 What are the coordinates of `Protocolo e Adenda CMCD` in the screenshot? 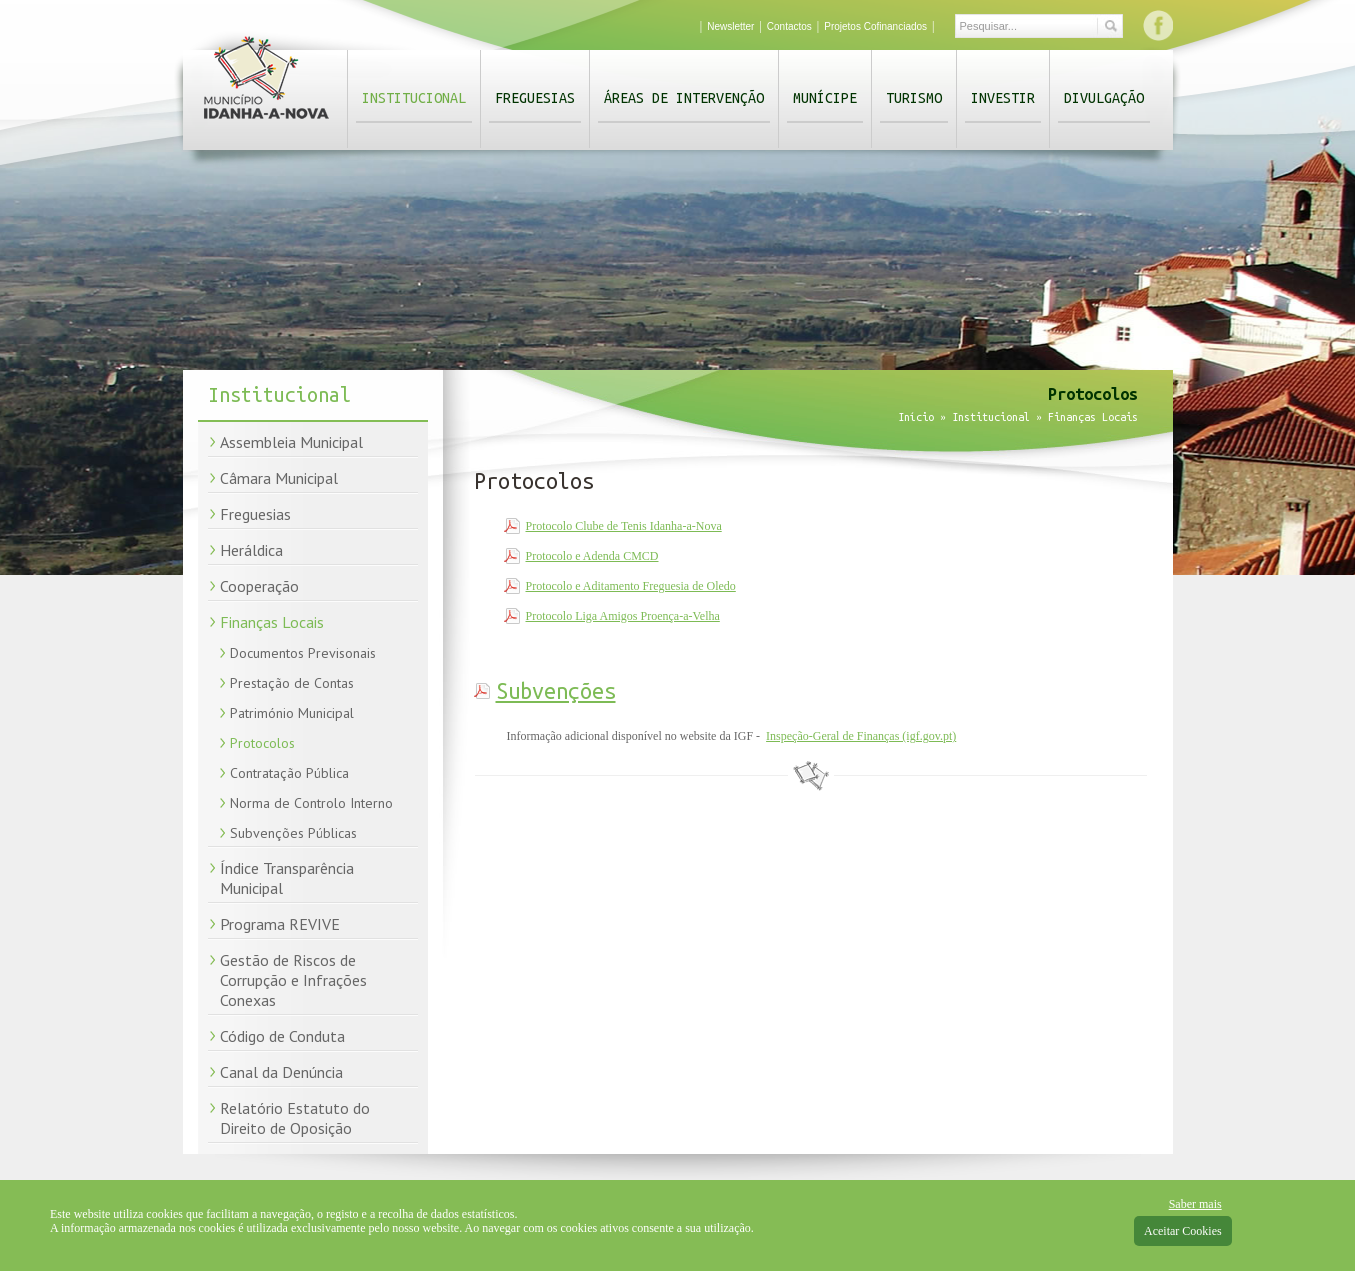 It's located at (592, 556).